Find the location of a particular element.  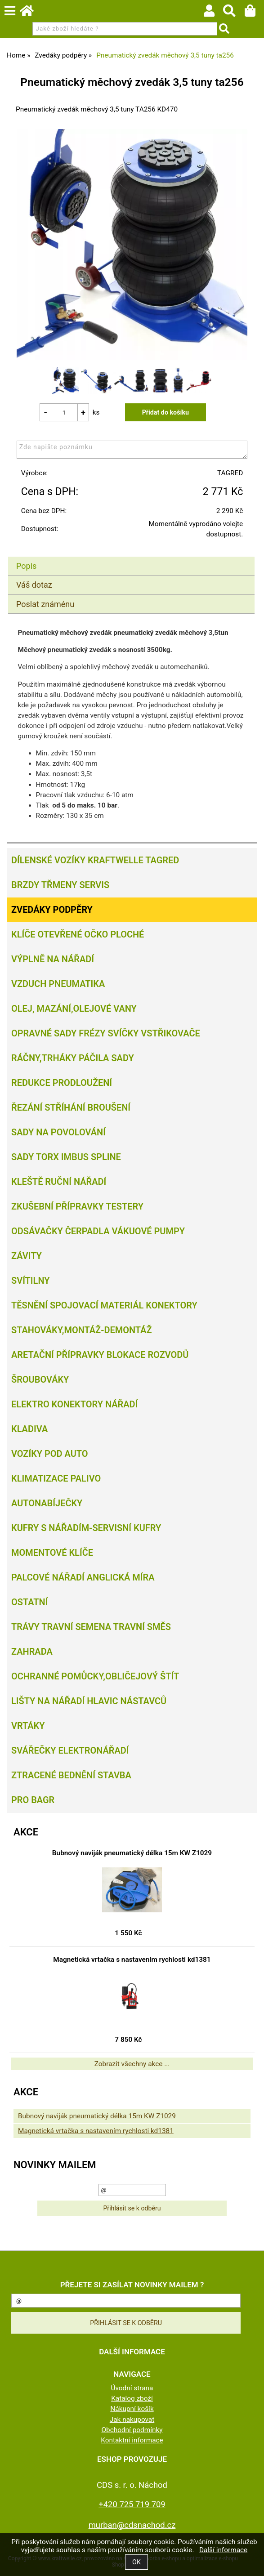

Nákupní košík is located at coordinates (131, 2409).